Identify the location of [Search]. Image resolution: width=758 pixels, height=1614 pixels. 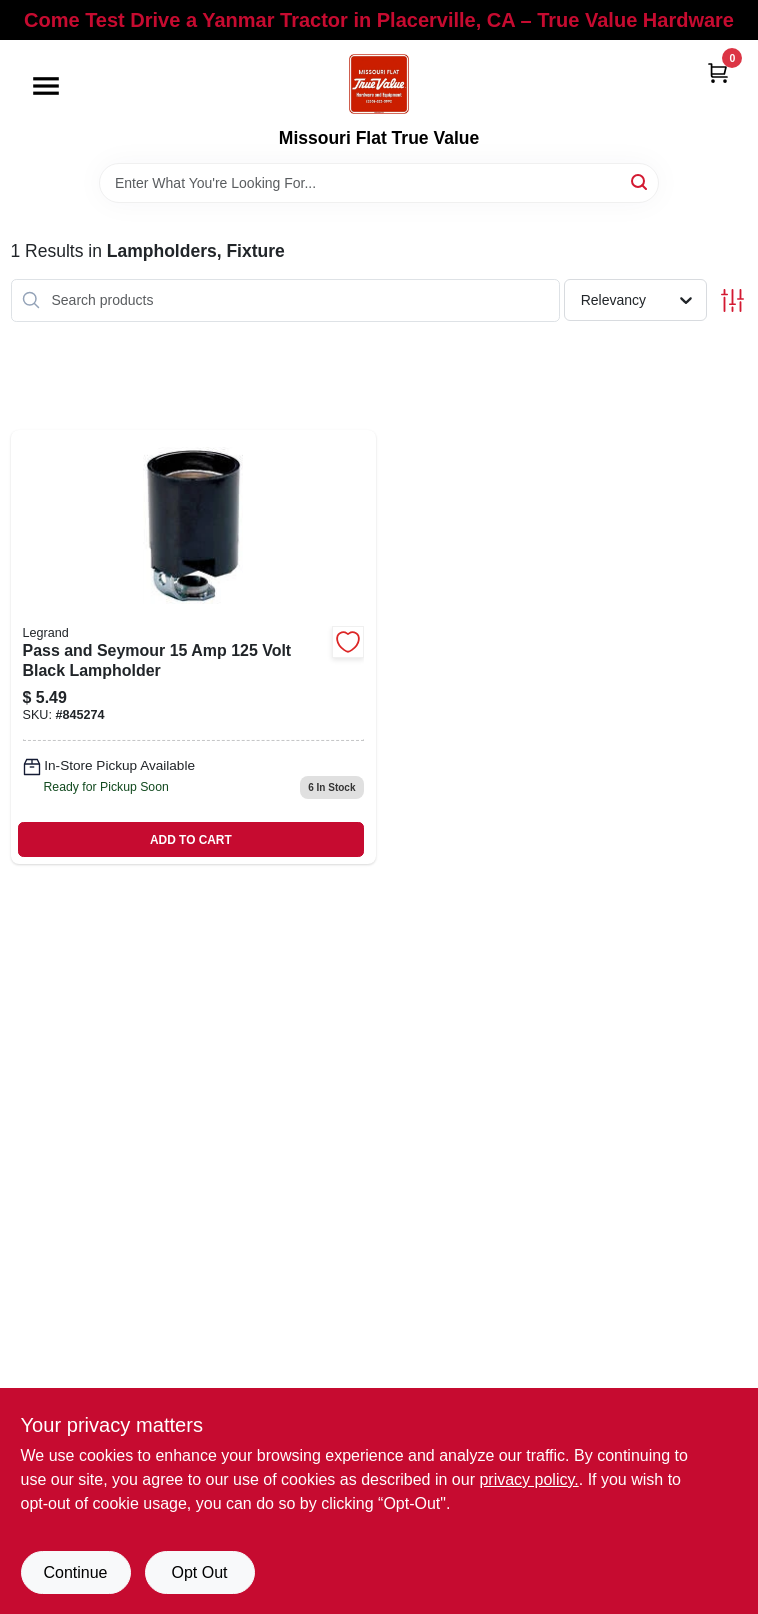
(640, 181).